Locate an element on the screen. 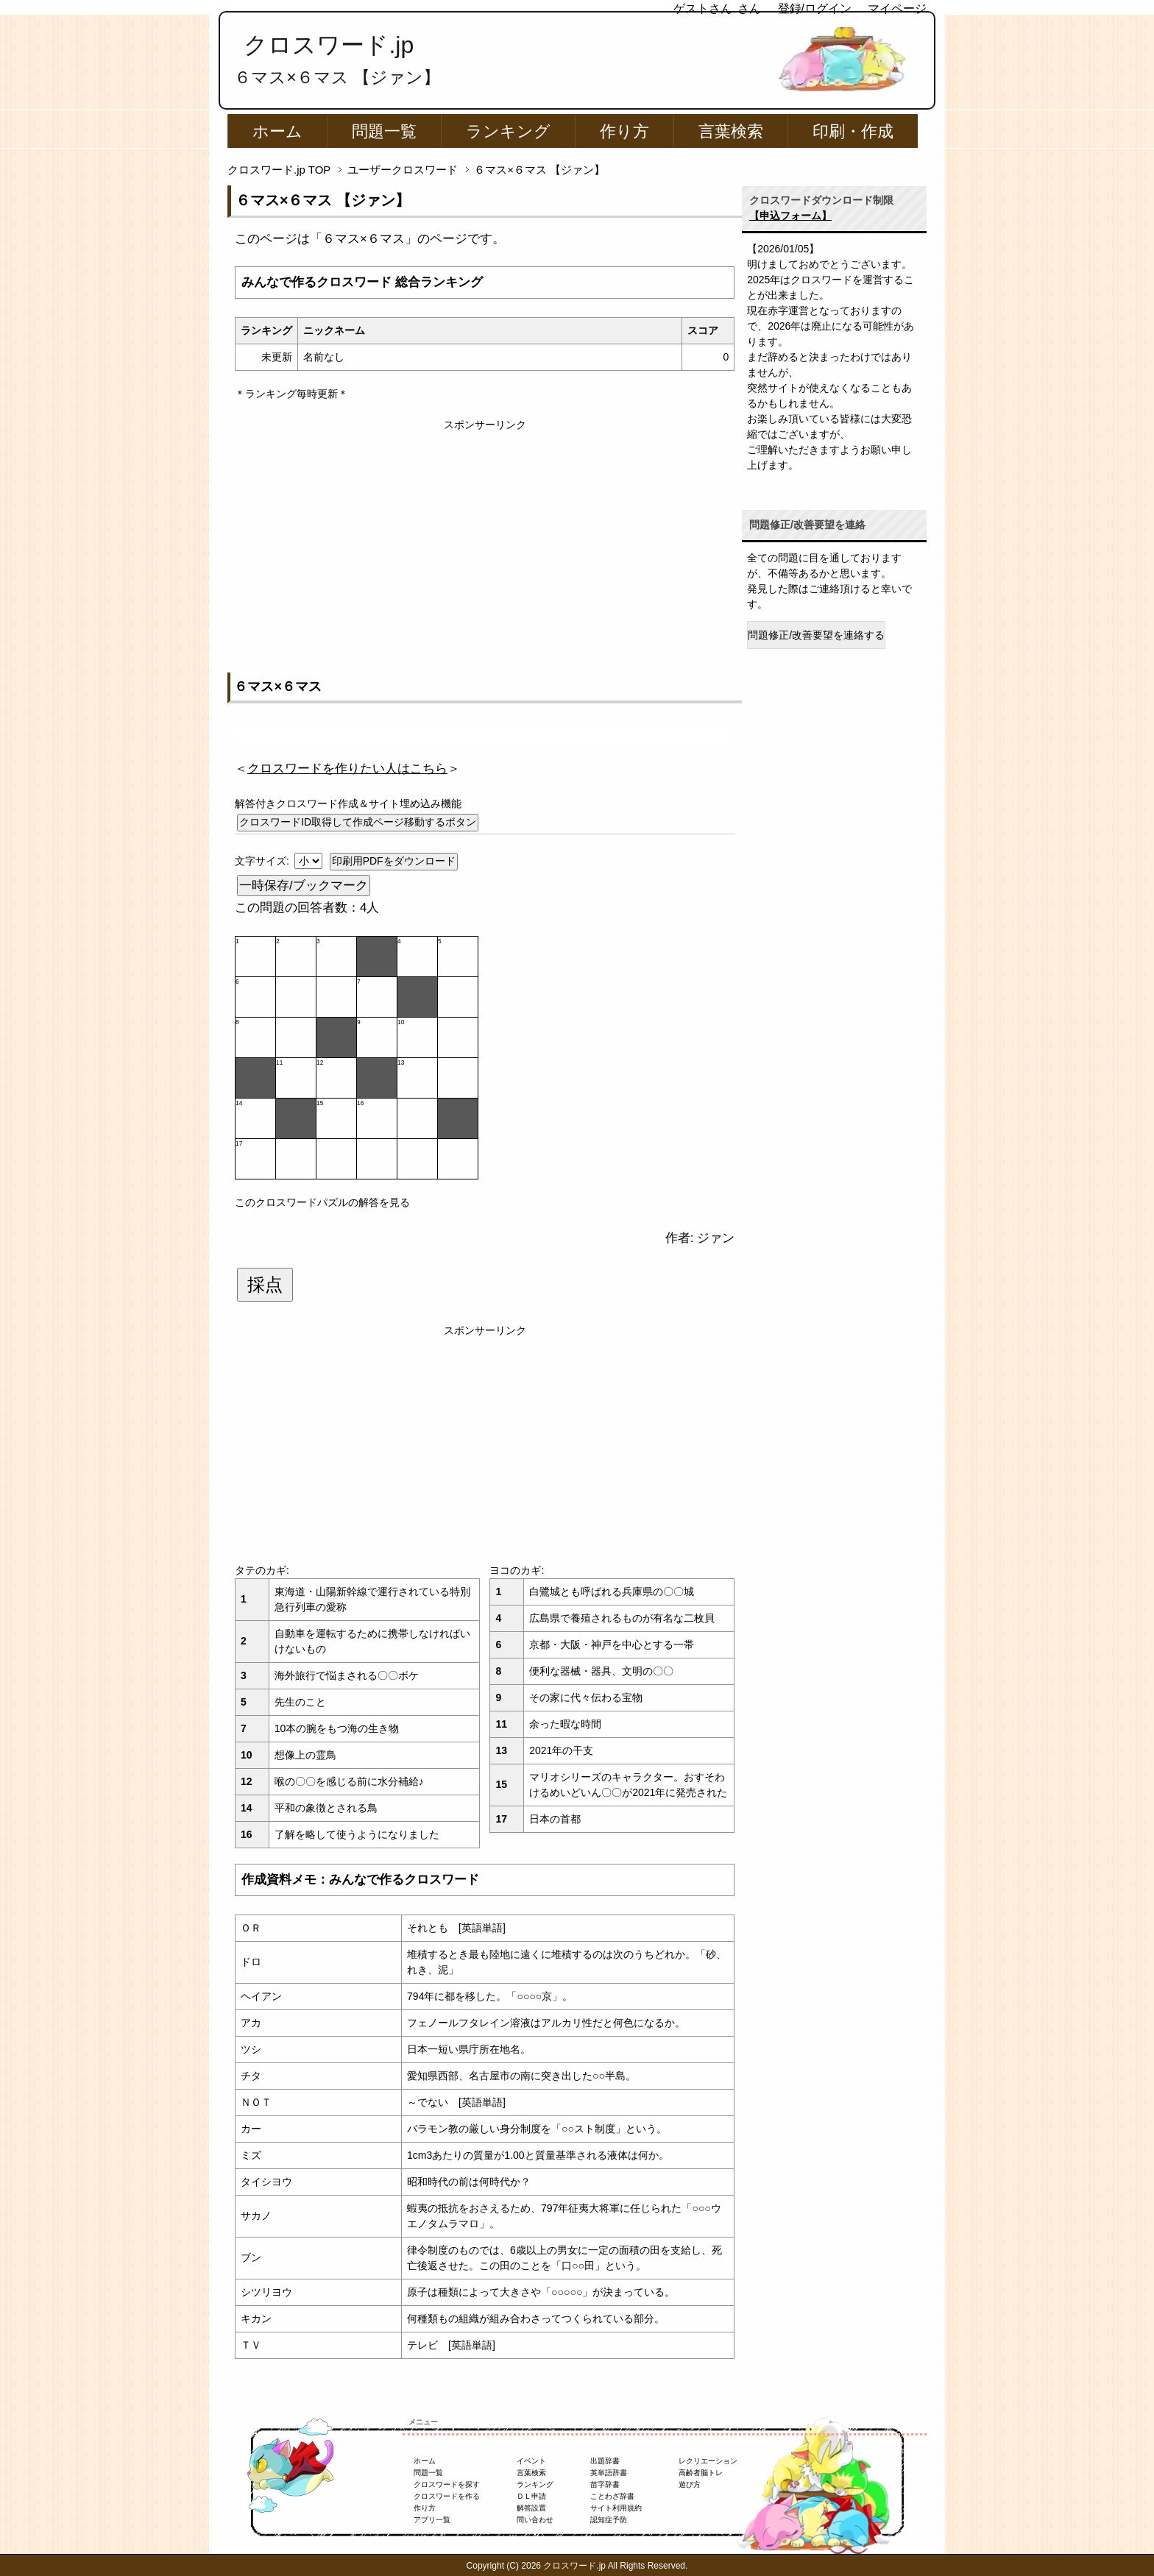 Image resolution: width=1154 pixels, height=2576 pixels. [Advertisement] is located at coordinates (484, 536).